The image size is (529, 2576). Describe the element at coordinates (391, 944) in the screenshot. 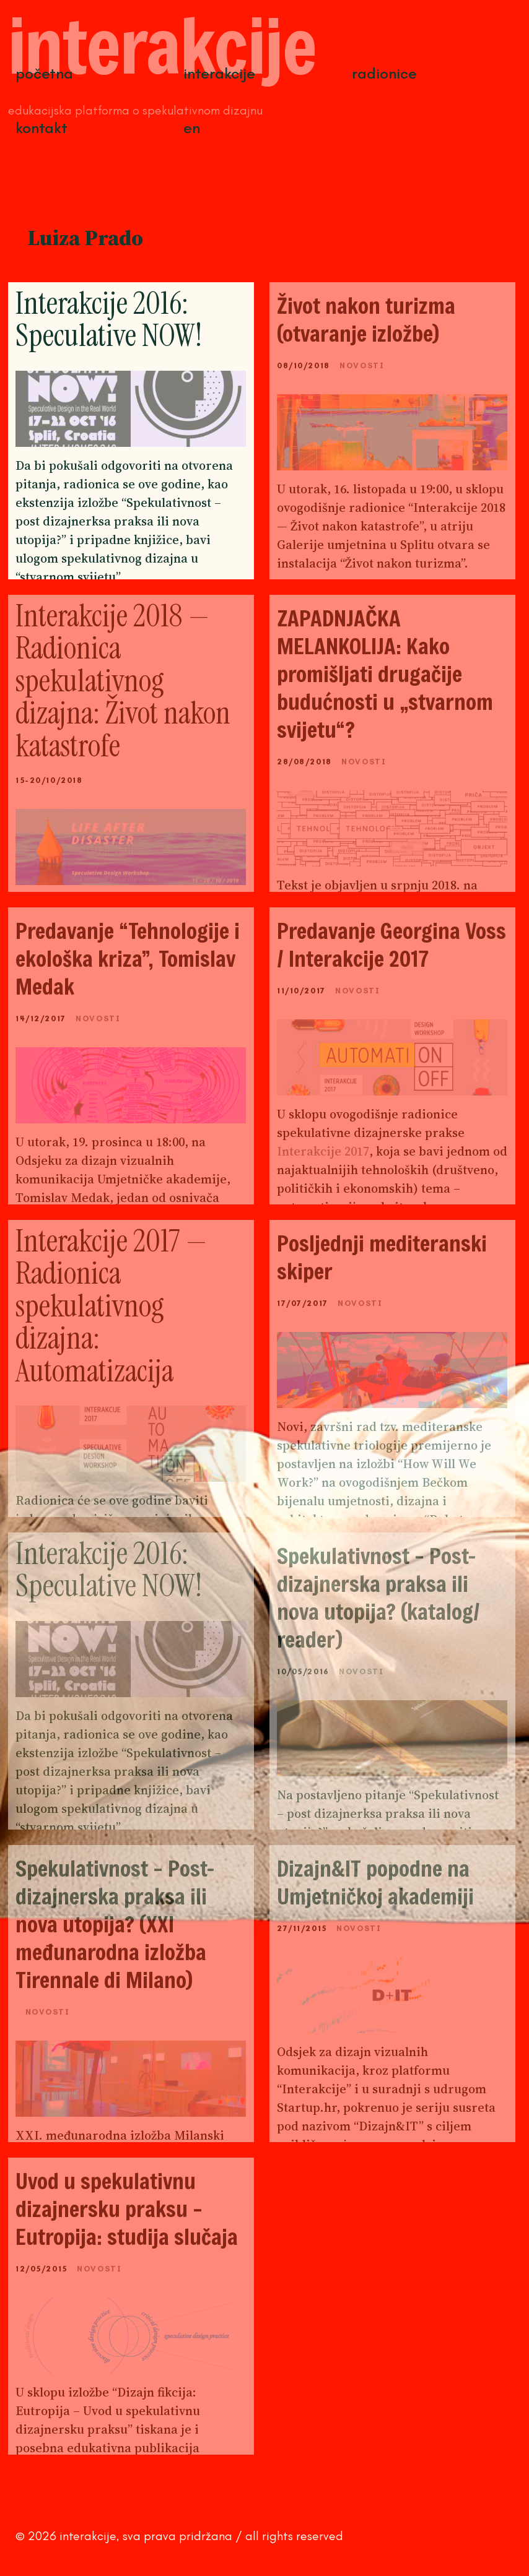

I see `Predavanje Georgina Voss / Interakcije 2017` at that location.